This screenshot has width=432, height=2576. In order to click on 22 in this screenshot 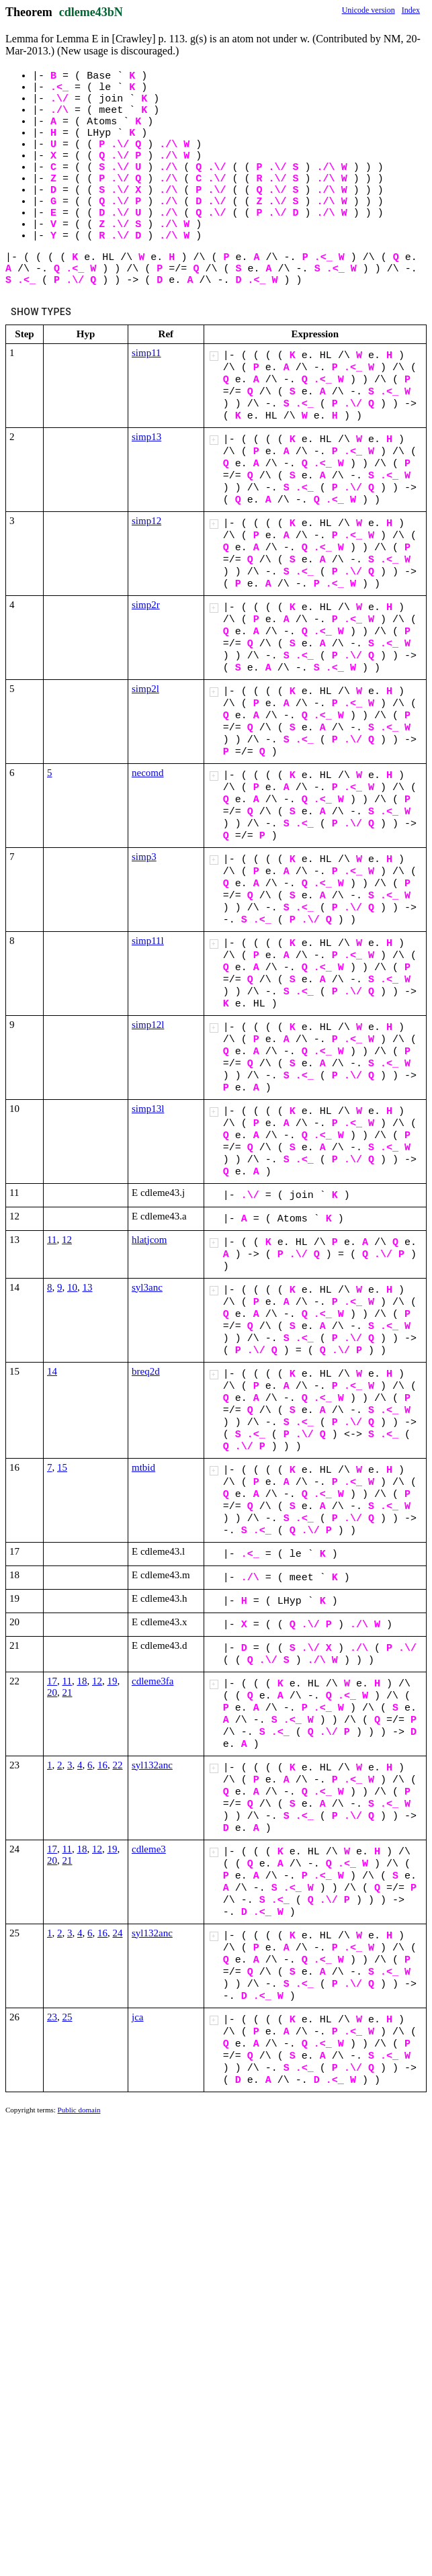, I will do `click(118, 1765)`.